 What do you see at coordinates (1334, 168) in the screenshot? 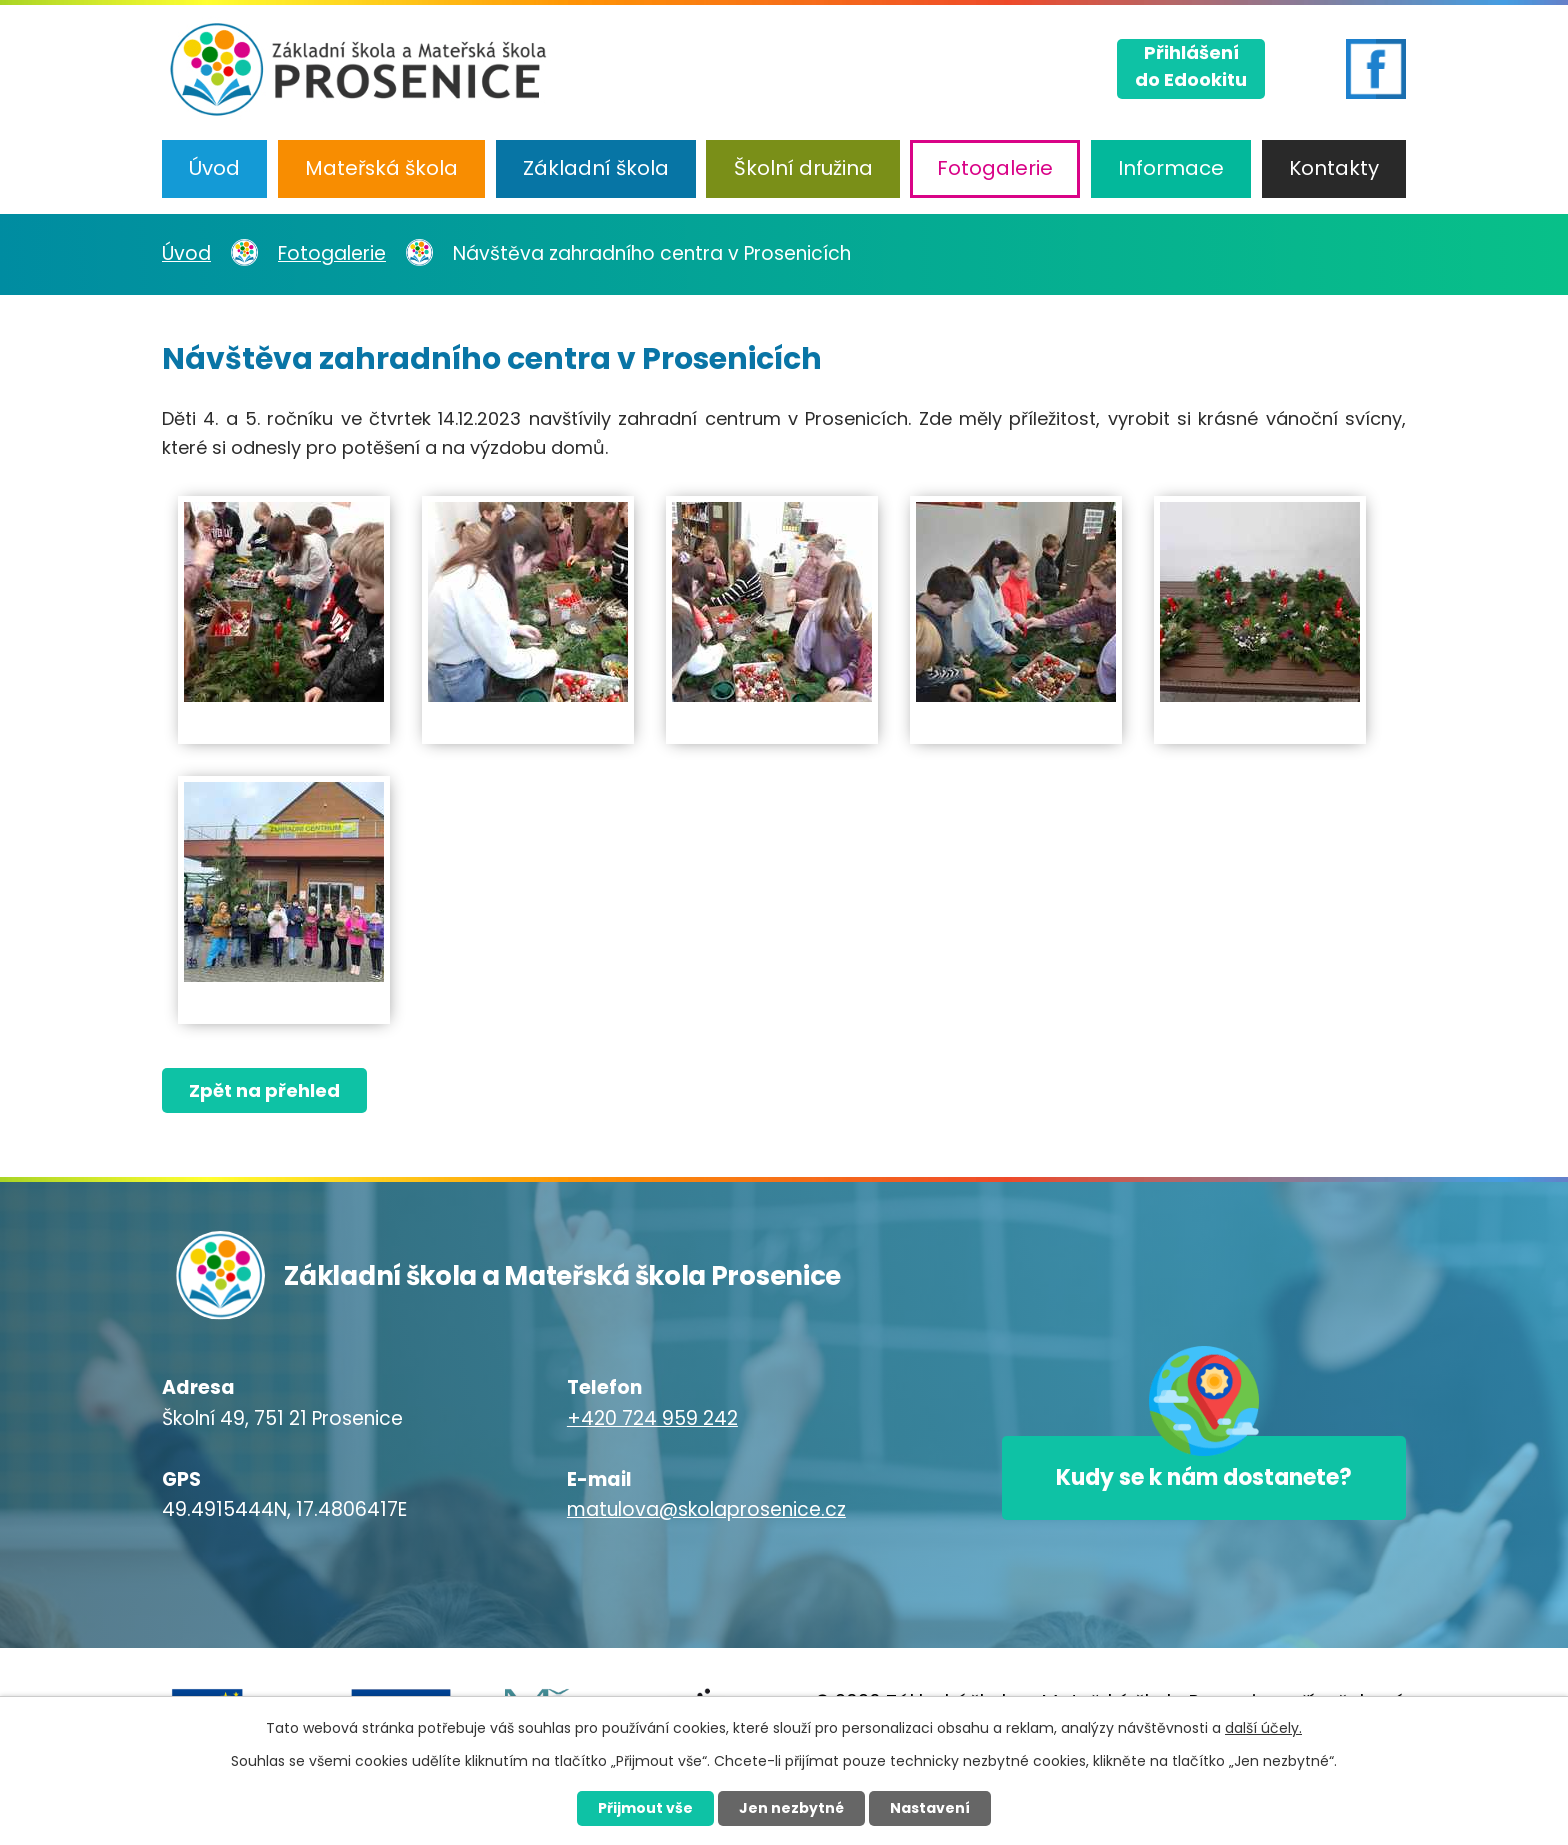
I see `Kontakty` at bounding box center [1334, 168].